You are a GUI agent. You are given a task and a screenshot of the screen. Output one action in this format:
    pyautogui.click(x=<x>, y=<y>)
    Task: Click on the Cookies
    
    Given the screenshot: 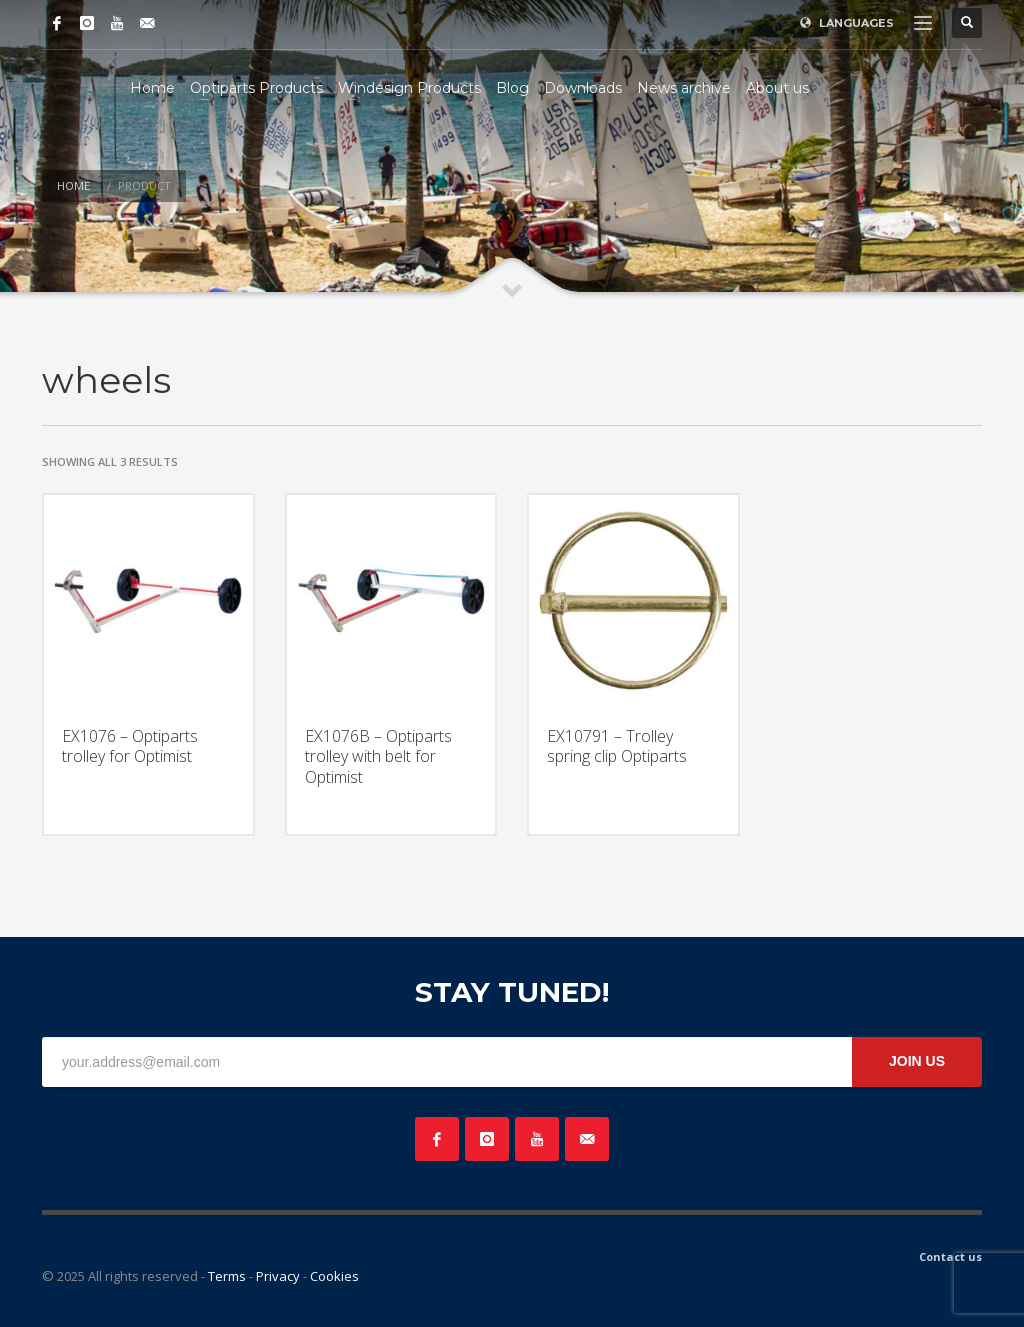 What is the action you would take?
    pyautogui.click(x=334, y=1276)
    